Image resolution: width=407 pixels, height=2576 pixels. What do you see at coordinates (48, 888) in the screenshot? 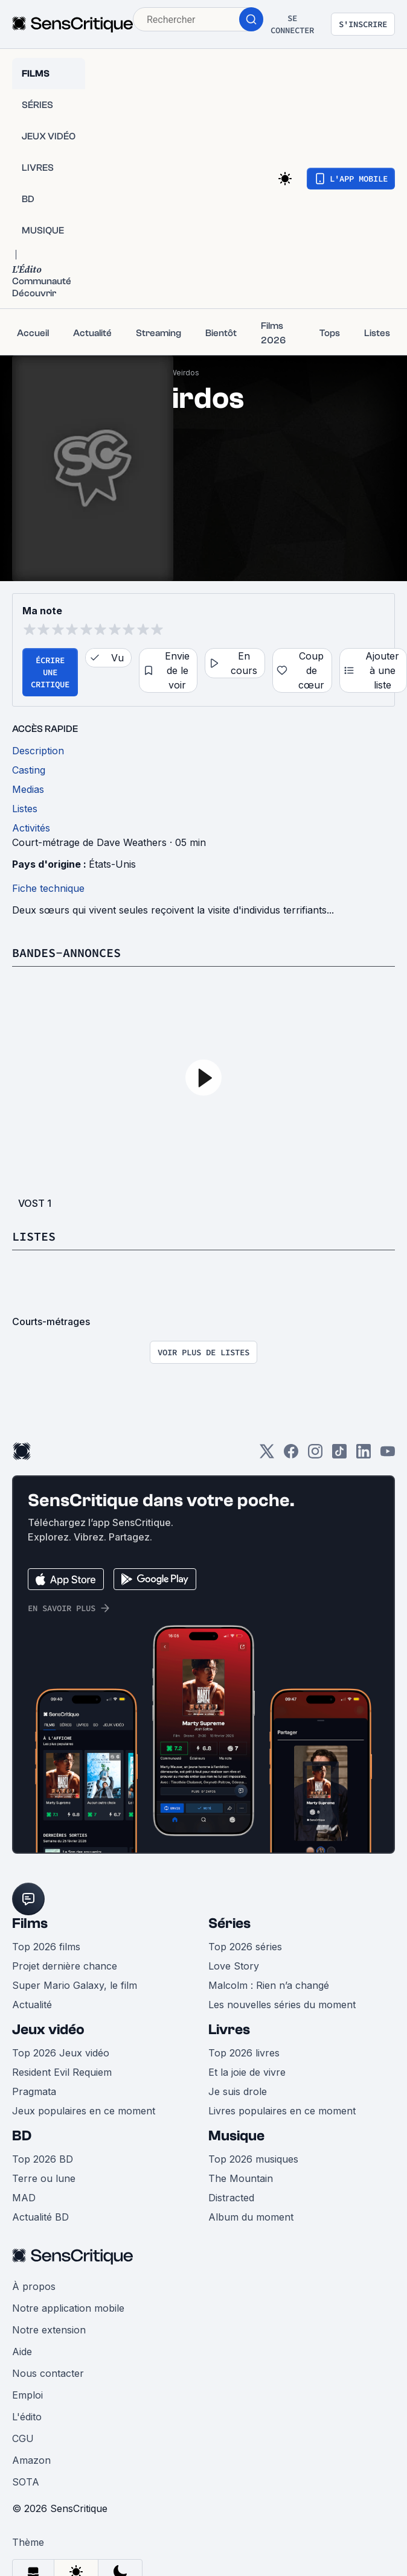
I see `Fiche technique` at bounding box center [48, 888].